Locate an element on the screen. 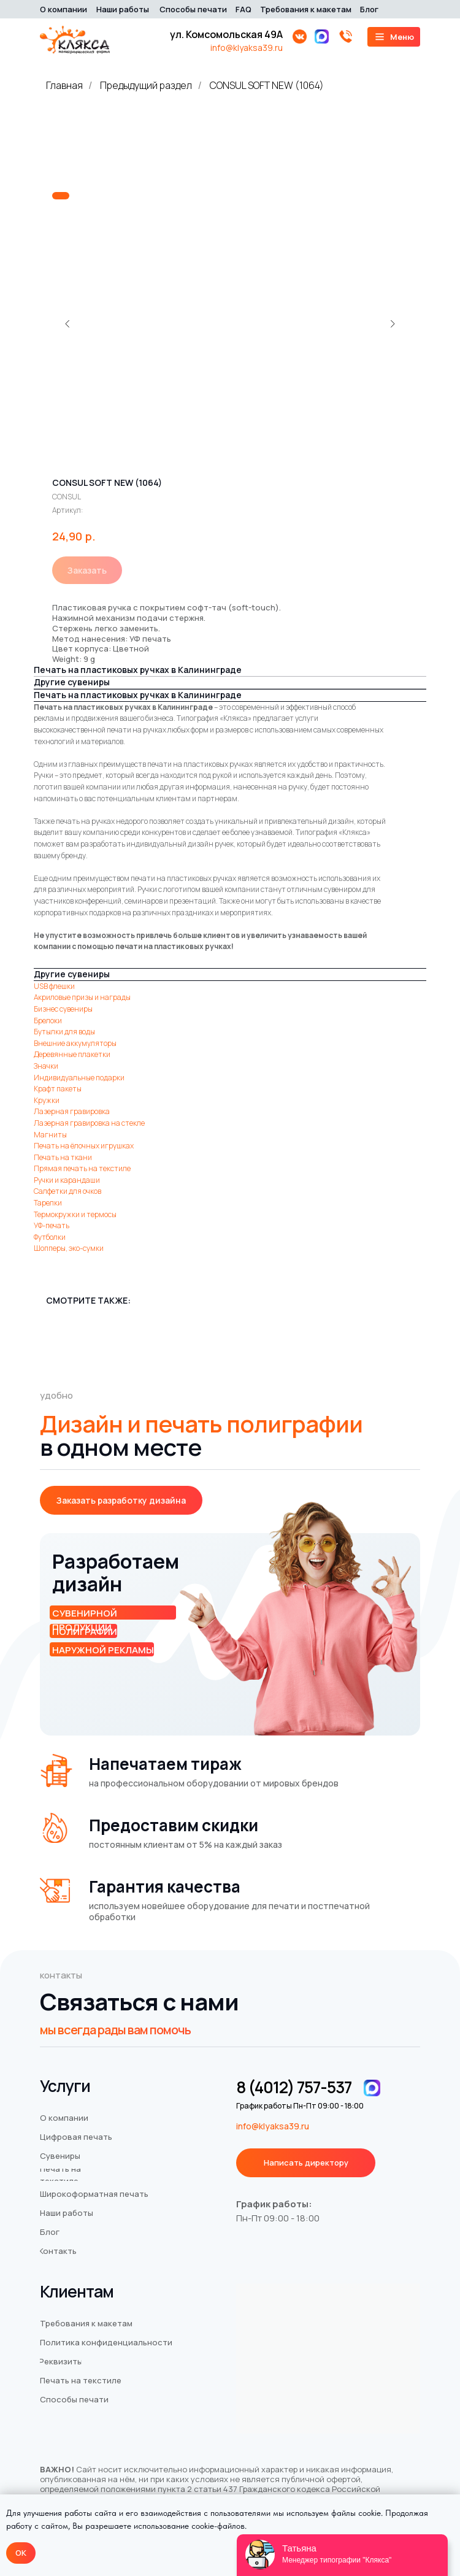 The image size is (460, 2576). Деревянные плакетки is located at coordinates (72, 1054).